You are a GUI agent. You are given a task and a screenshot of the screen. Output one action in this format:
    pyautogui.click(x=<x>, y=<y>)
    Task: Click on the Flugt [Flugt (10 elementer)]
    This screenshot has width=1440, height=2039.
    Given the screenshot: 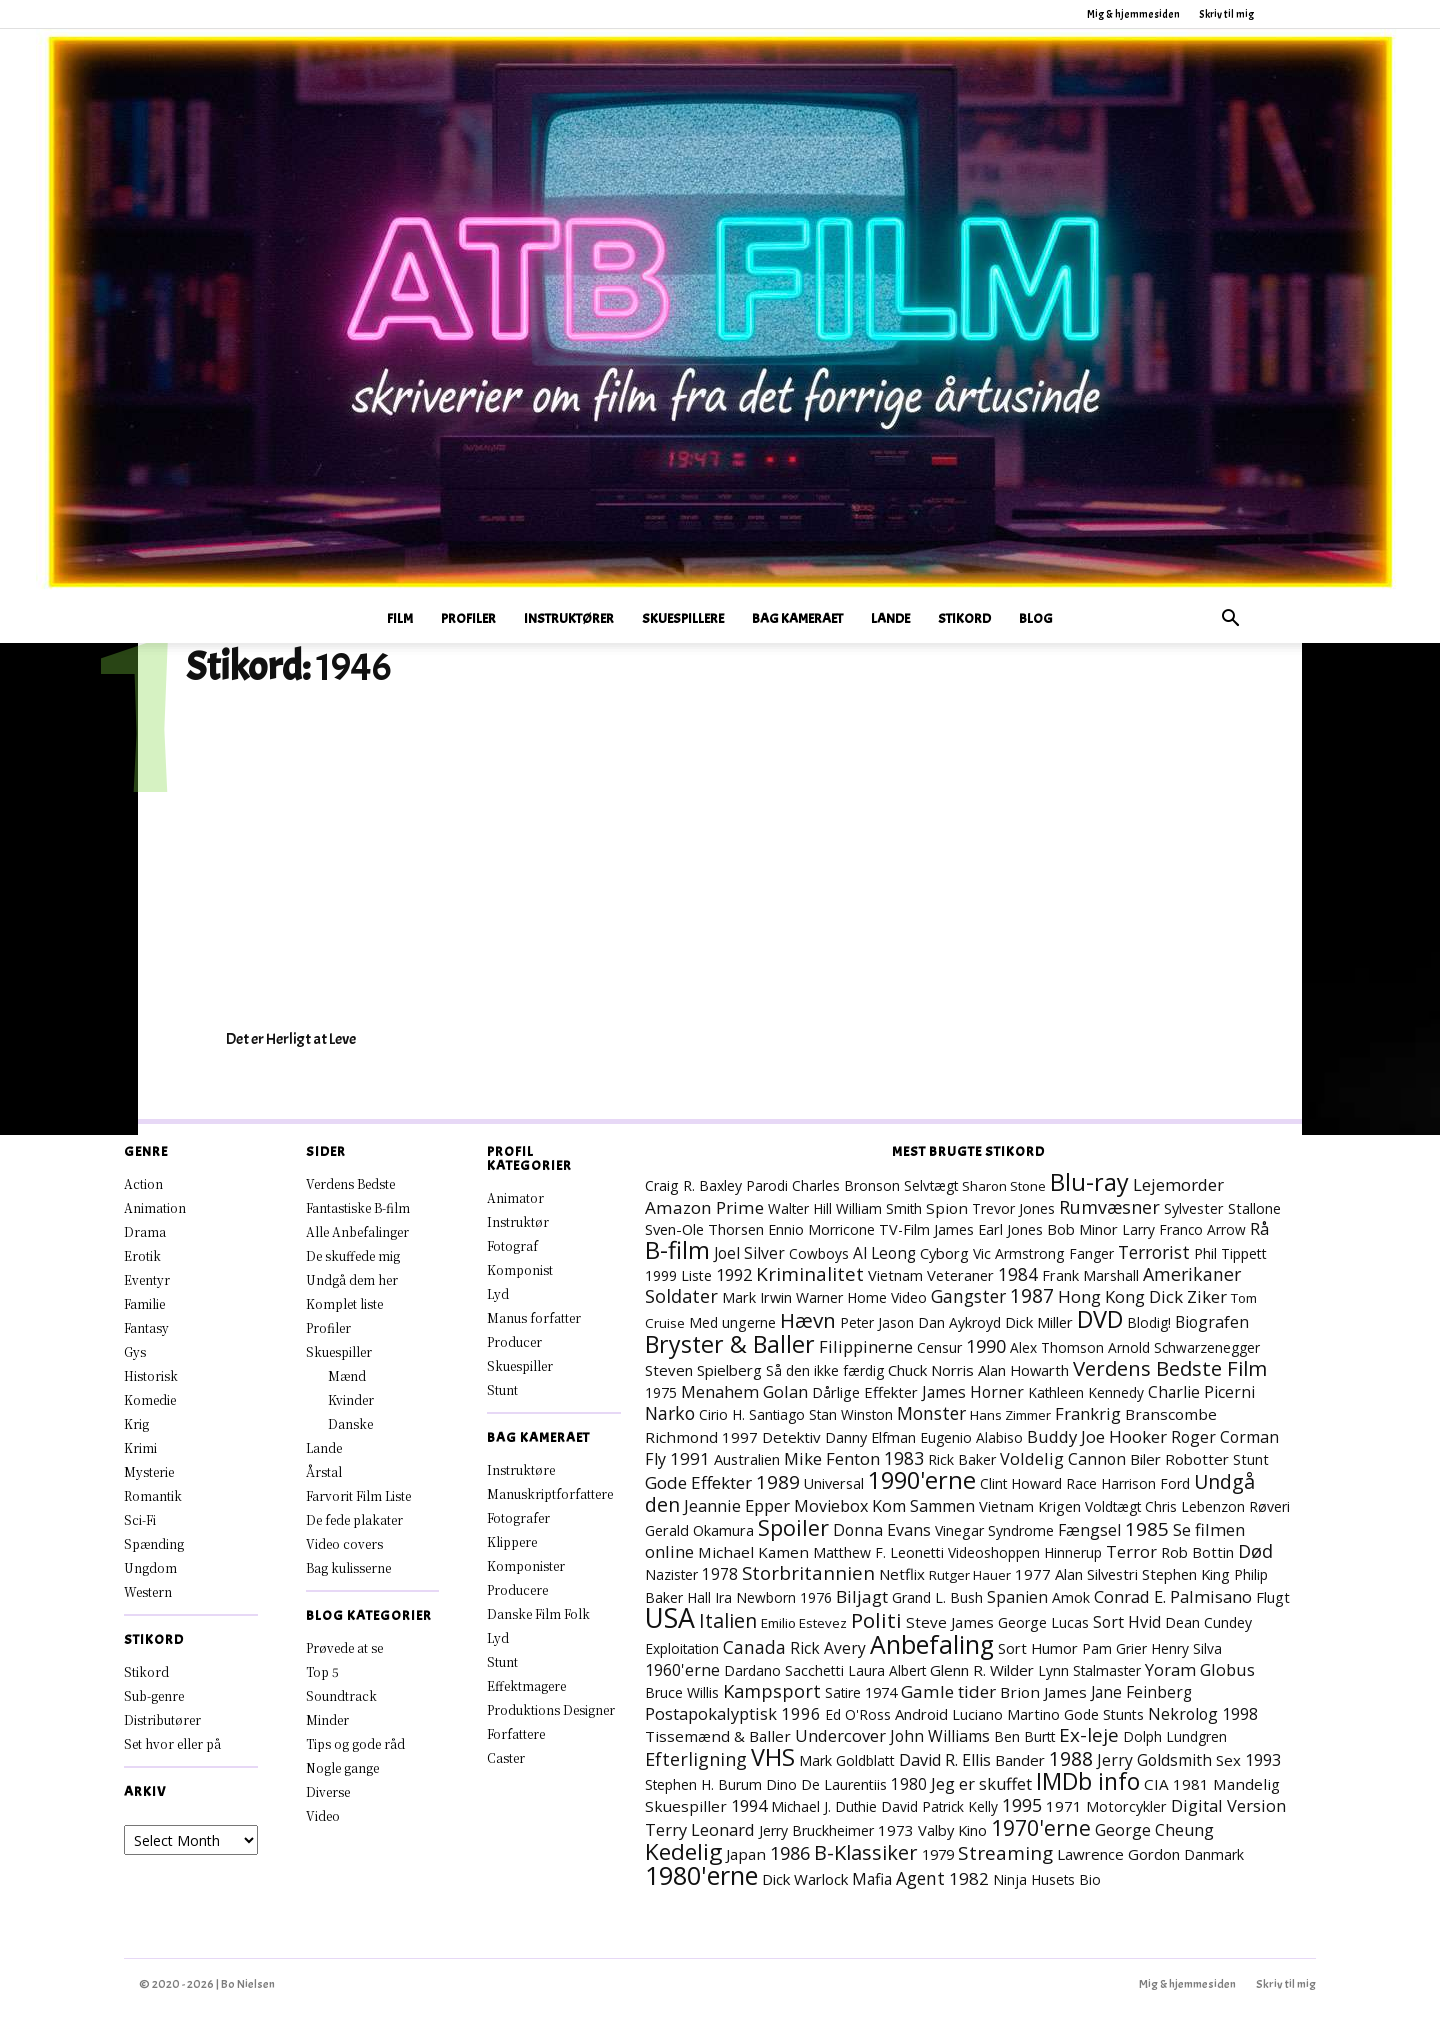 What is the action you would take?
    pyautogui.click(x=1273, y=1597)
    